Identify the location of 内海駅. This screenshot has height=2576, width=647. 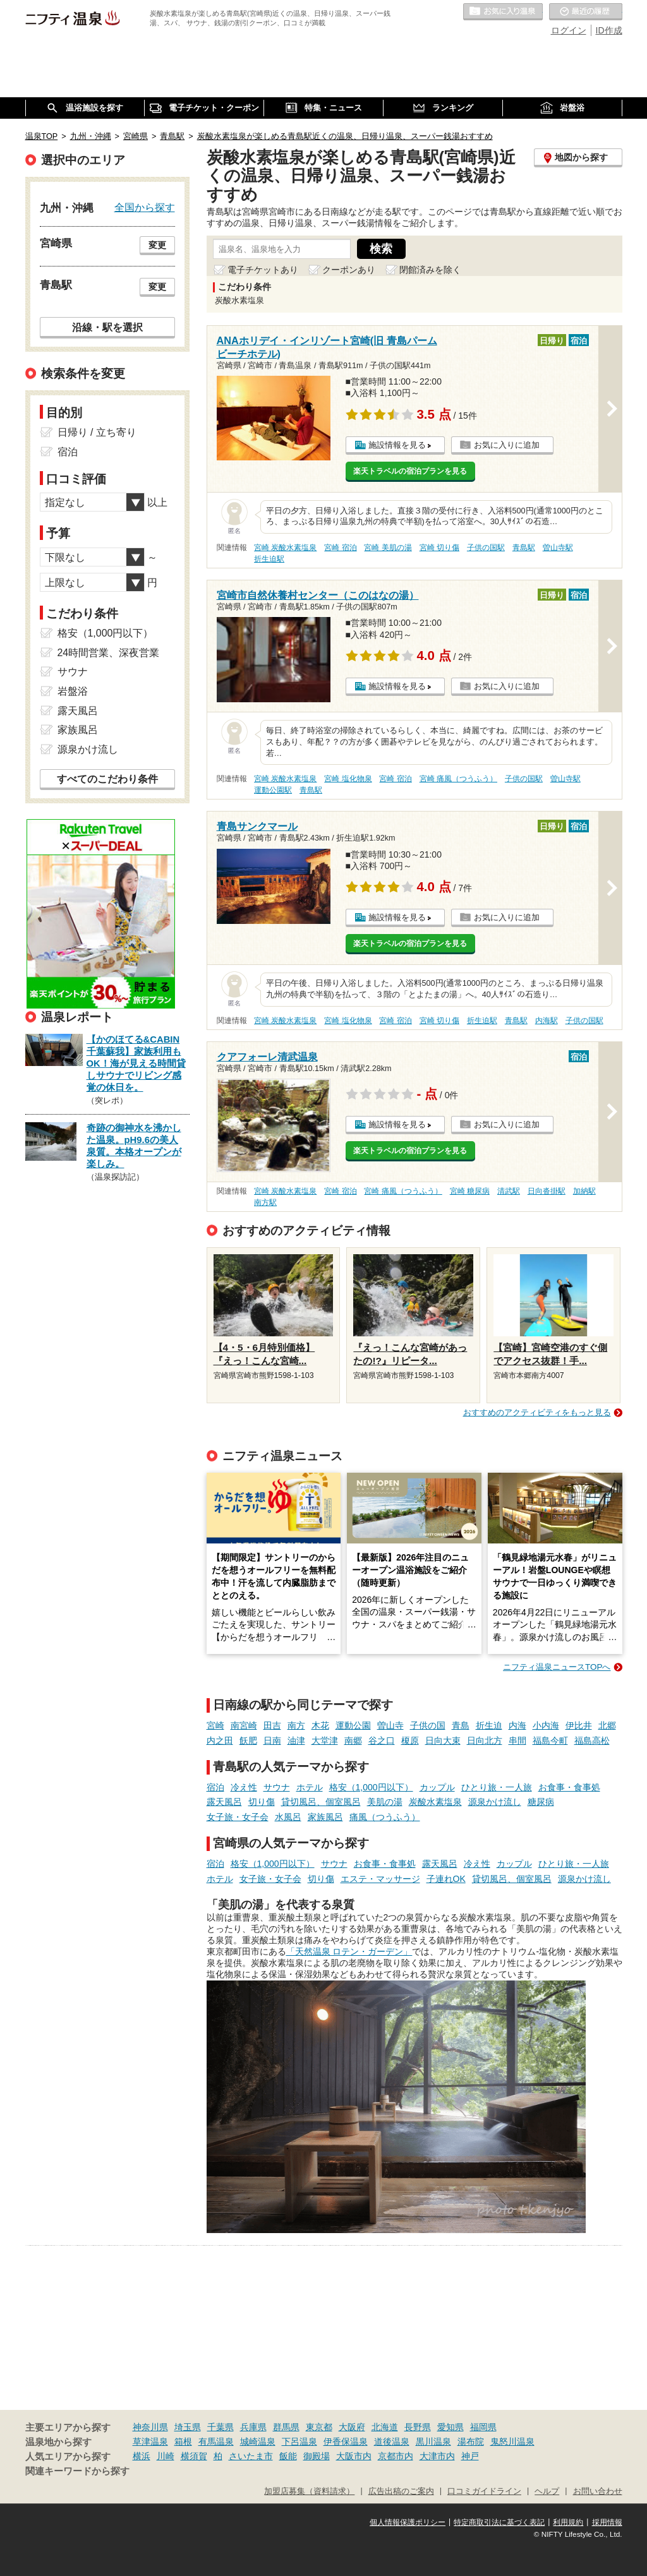
(546, 1020).